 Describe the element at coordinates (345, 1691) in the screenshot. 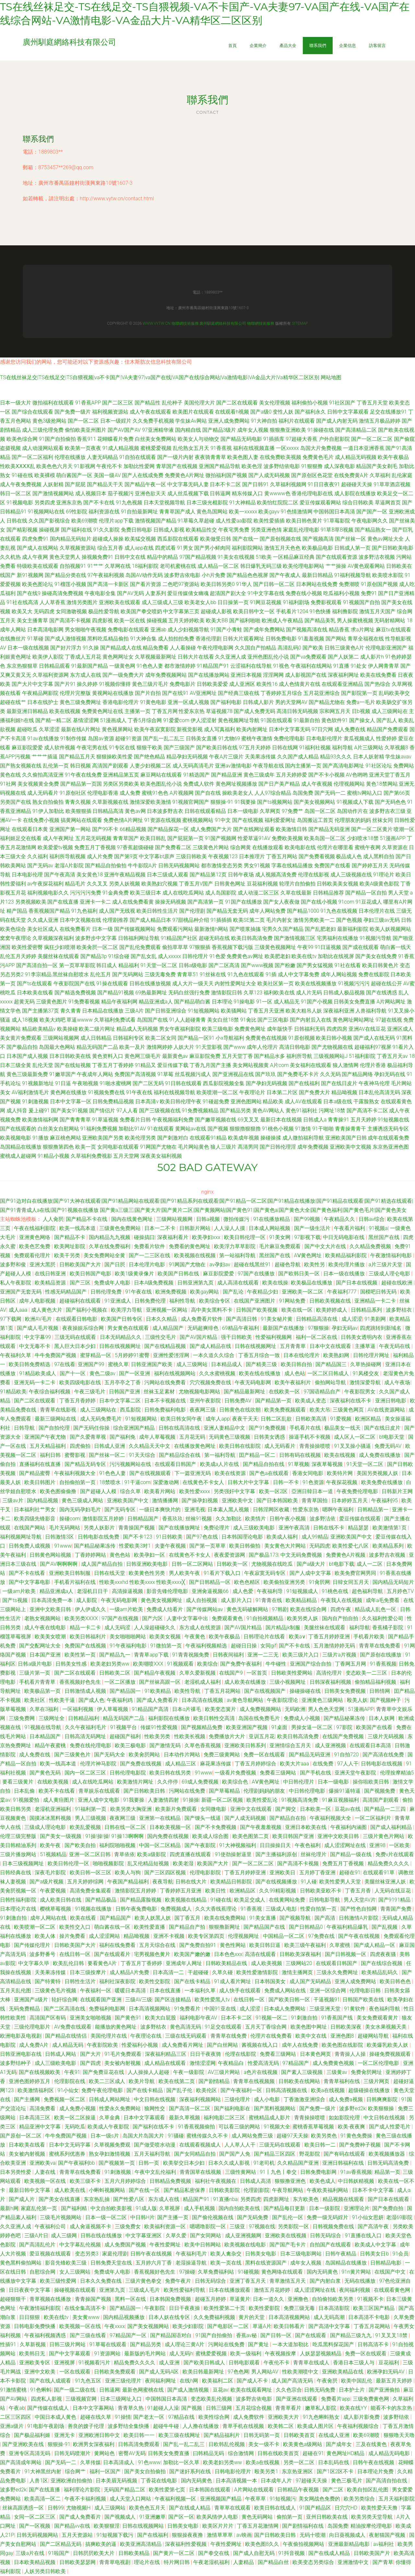

I see `日韩美女免费视频` at that location.